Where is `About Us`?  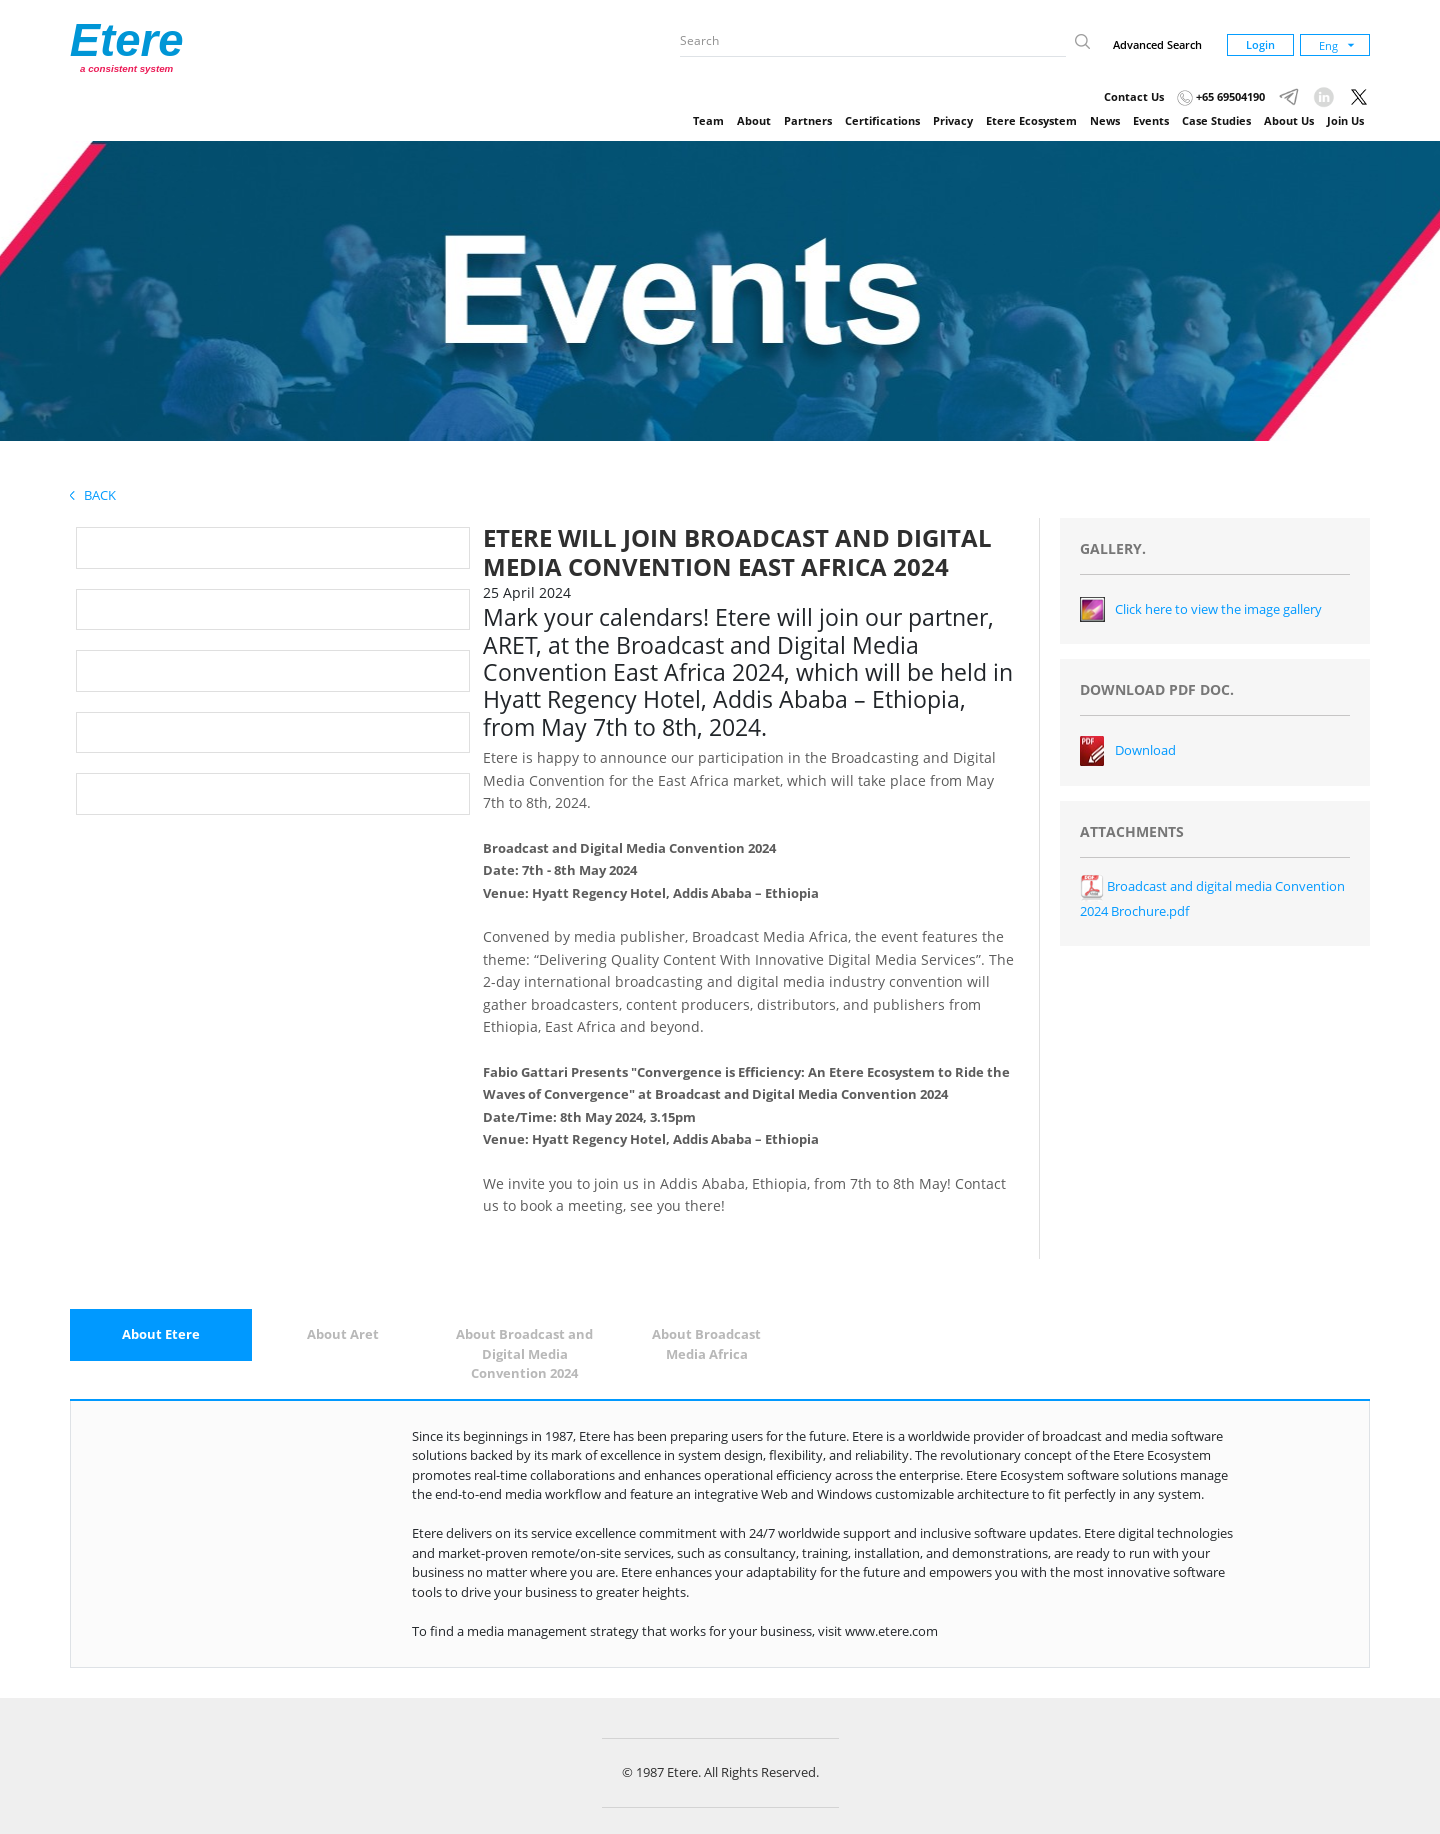 About Us is located at coordinates (1289, 120).